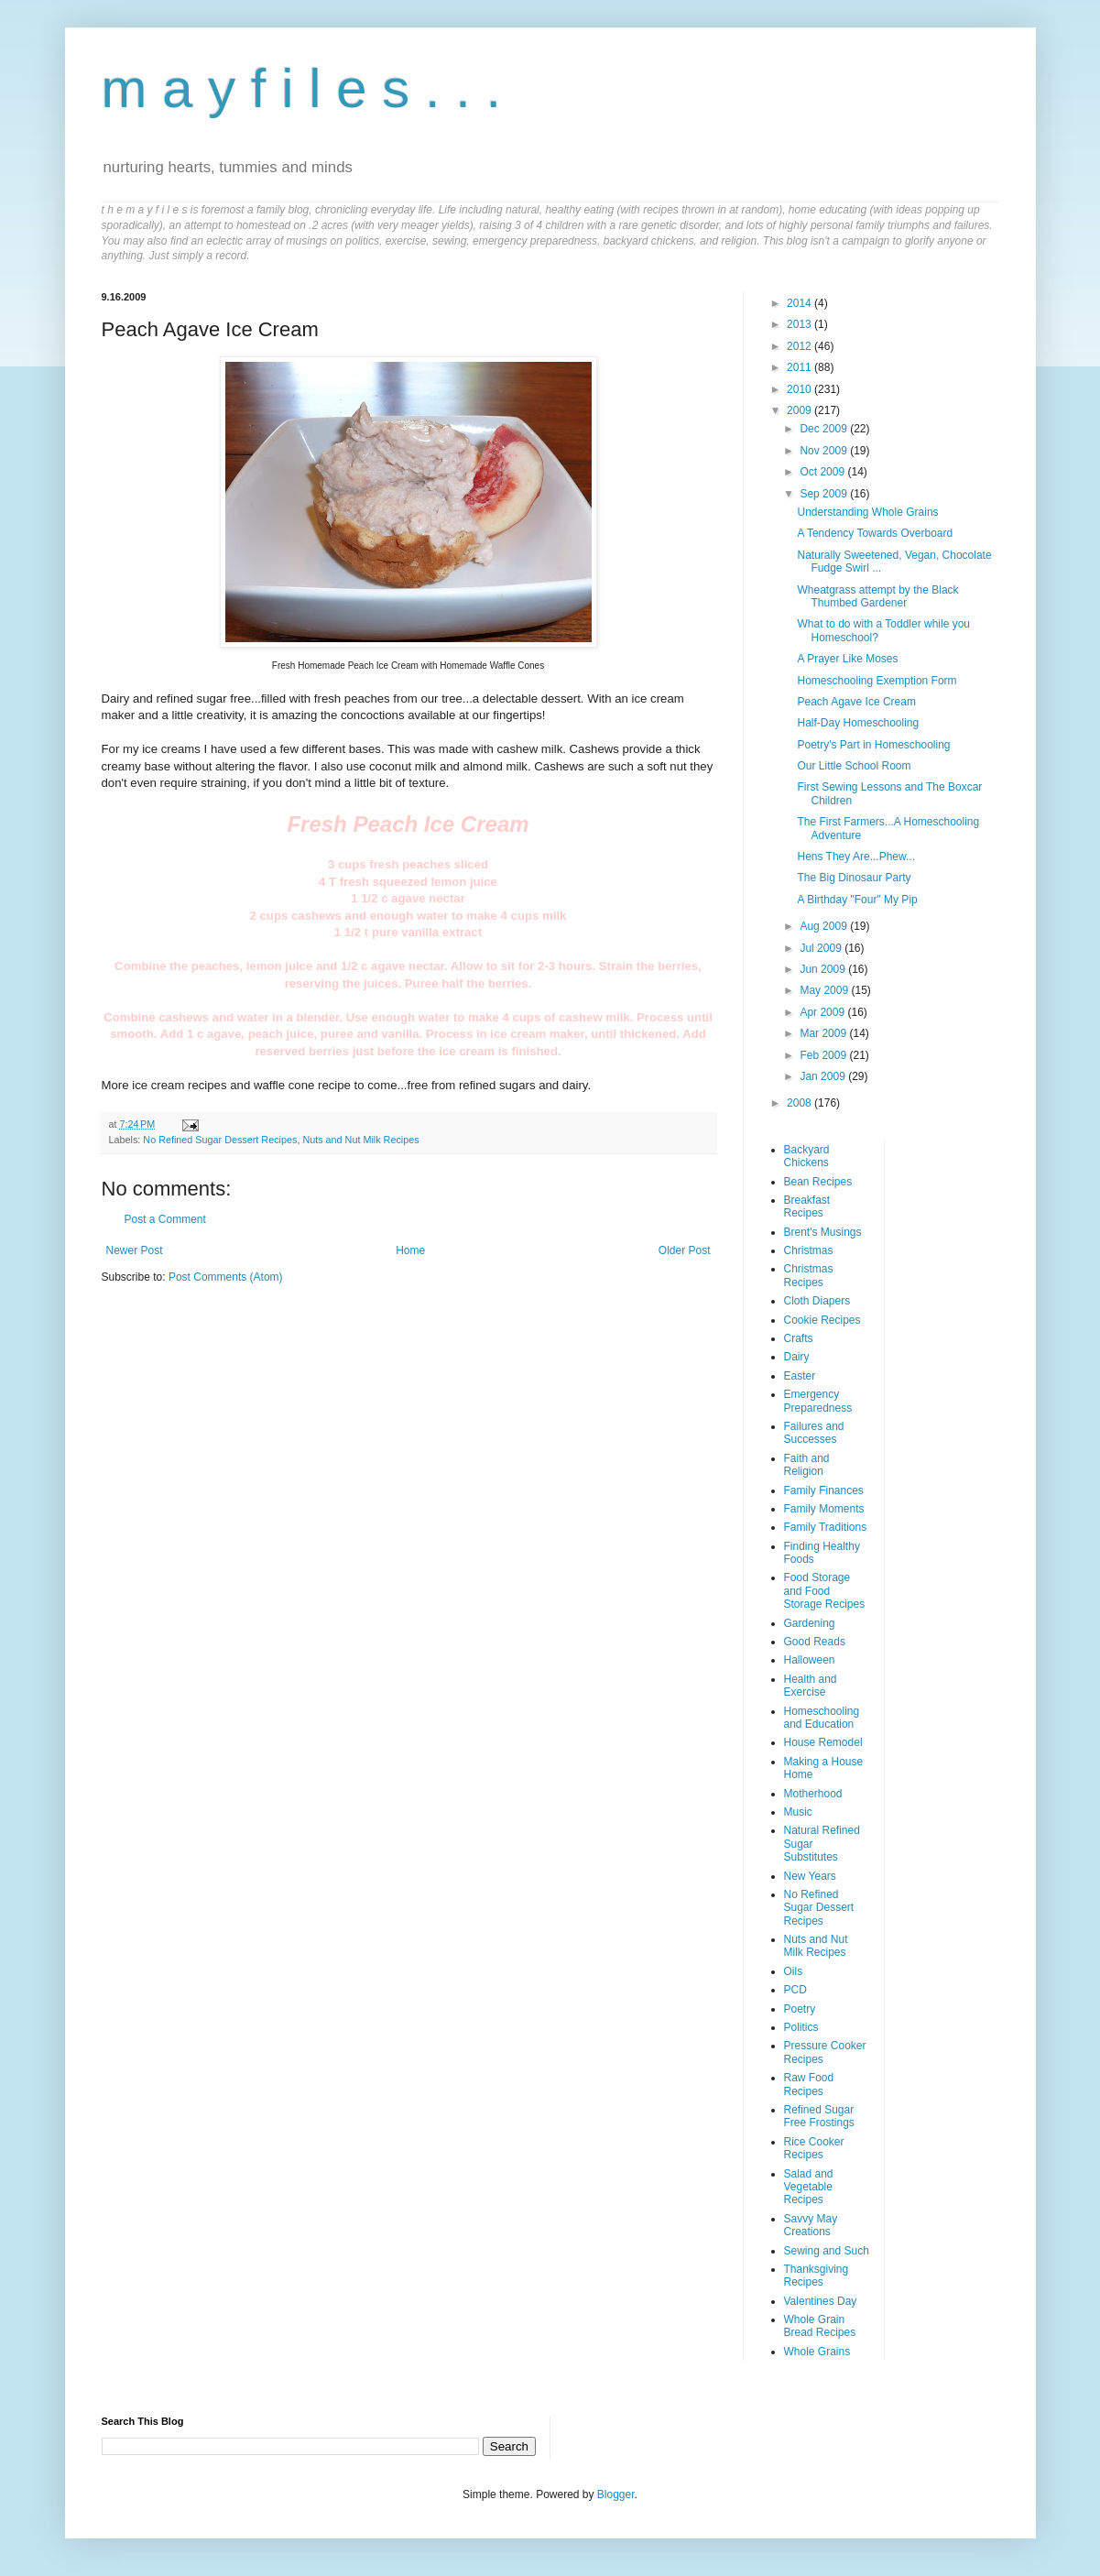 Image resolution: width=1100 pixels, height=2576 pixels. Describe the element at coordinates (824, 1055) in the screenshot. I see `Feb 2009` at that location.